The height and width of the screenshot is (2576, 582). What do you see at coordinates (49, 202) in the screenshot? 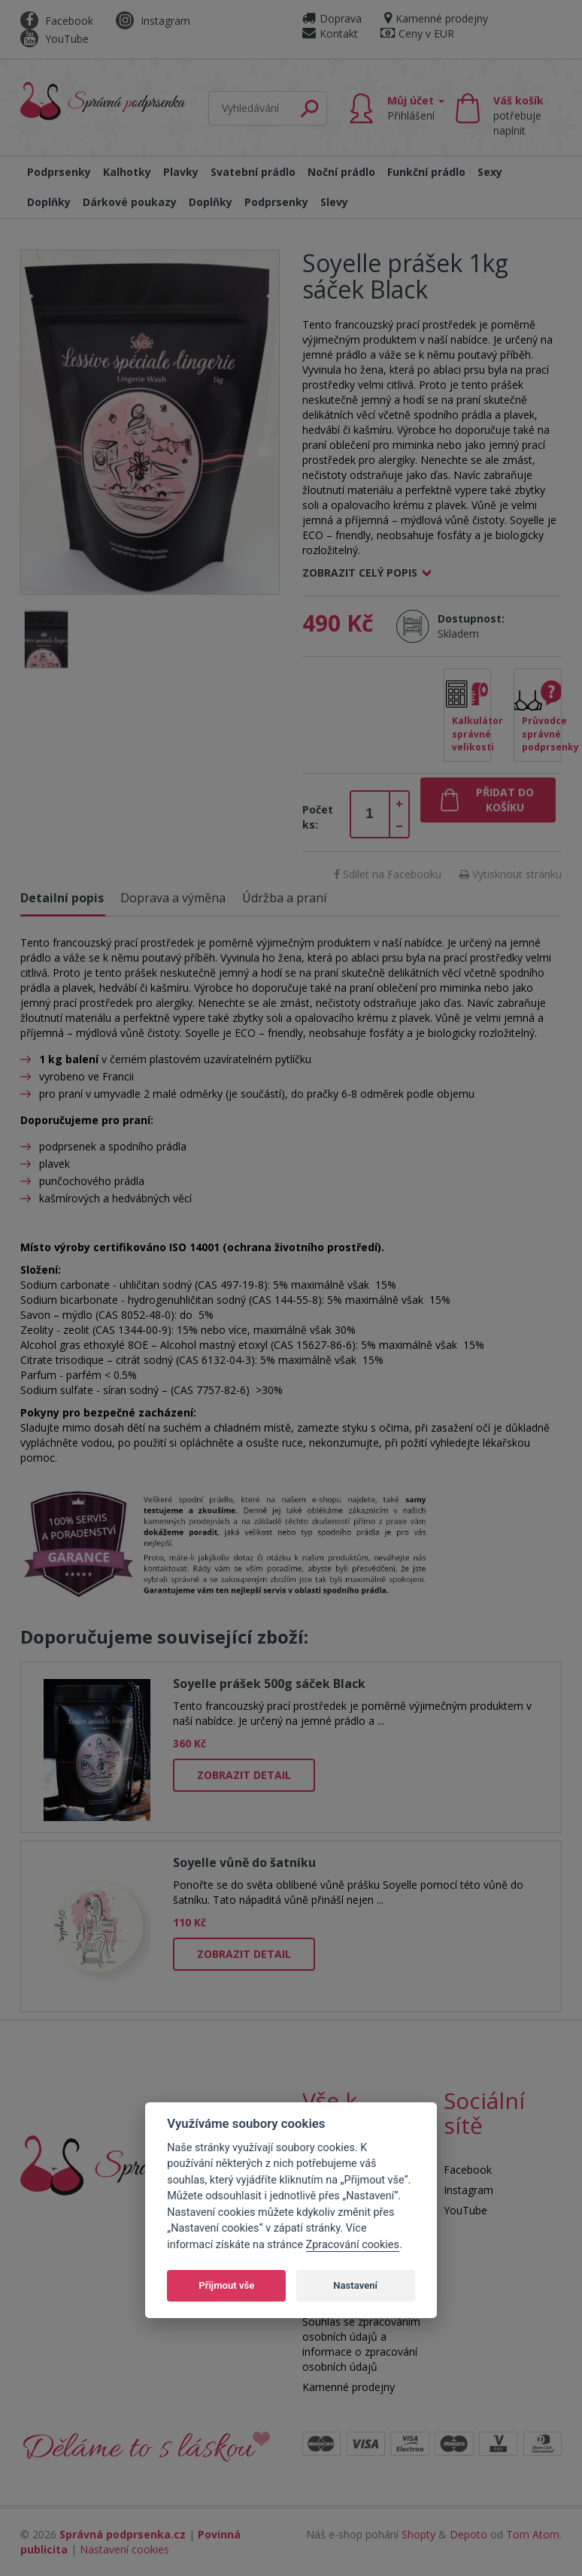
I see `Doplňky` at bounding box center [49, 202].